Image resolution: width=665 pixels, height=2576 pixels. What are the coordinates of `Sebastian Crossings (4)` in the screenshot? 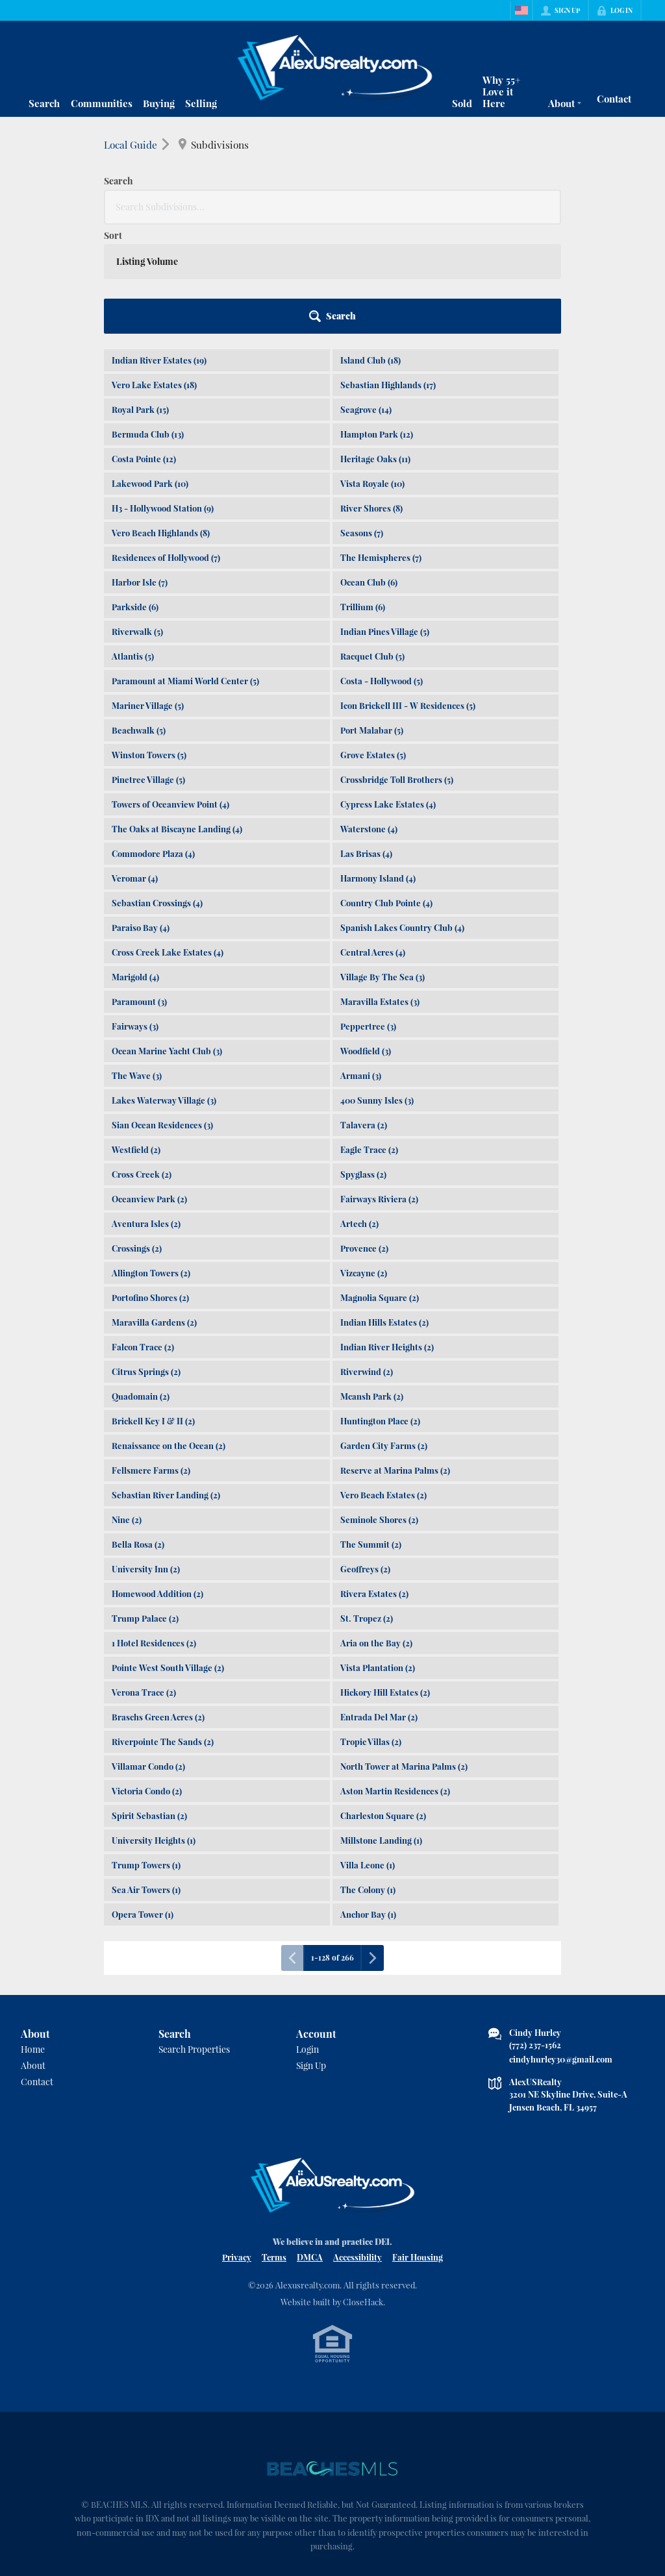 It's located at (157, 793).